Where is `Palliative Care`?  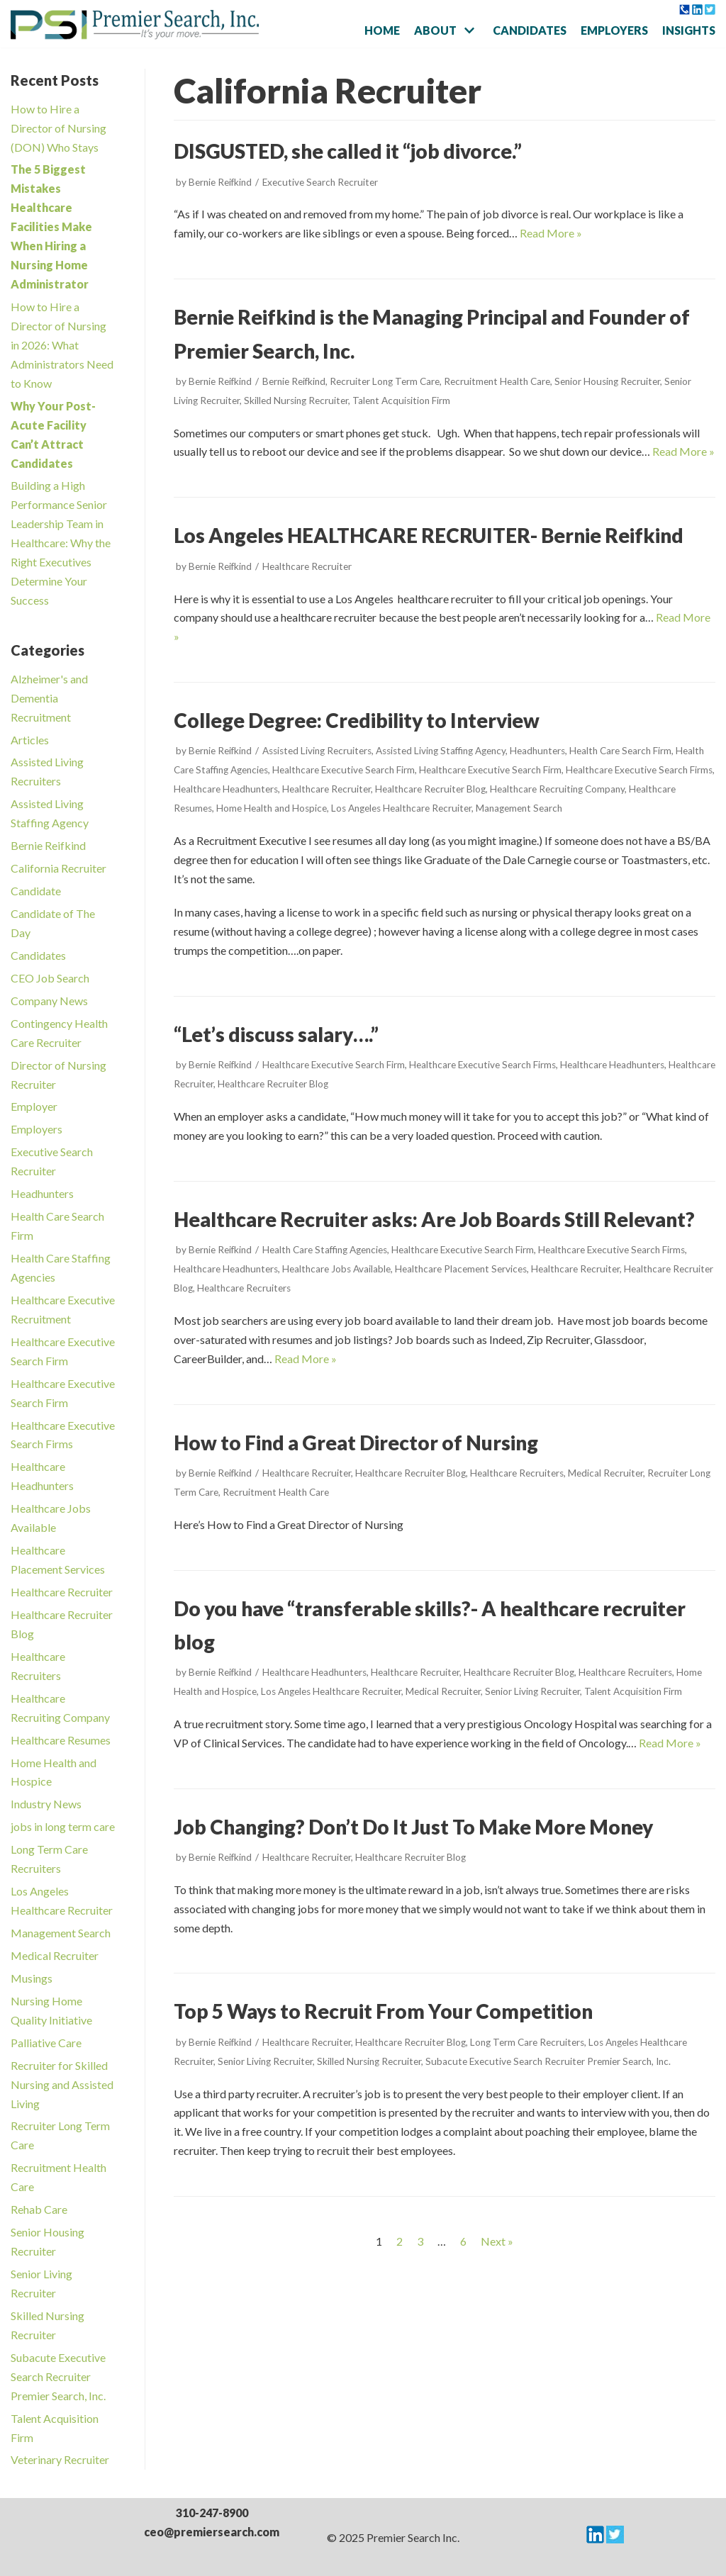
Palliative Care is located at coordinates (46, 2042).